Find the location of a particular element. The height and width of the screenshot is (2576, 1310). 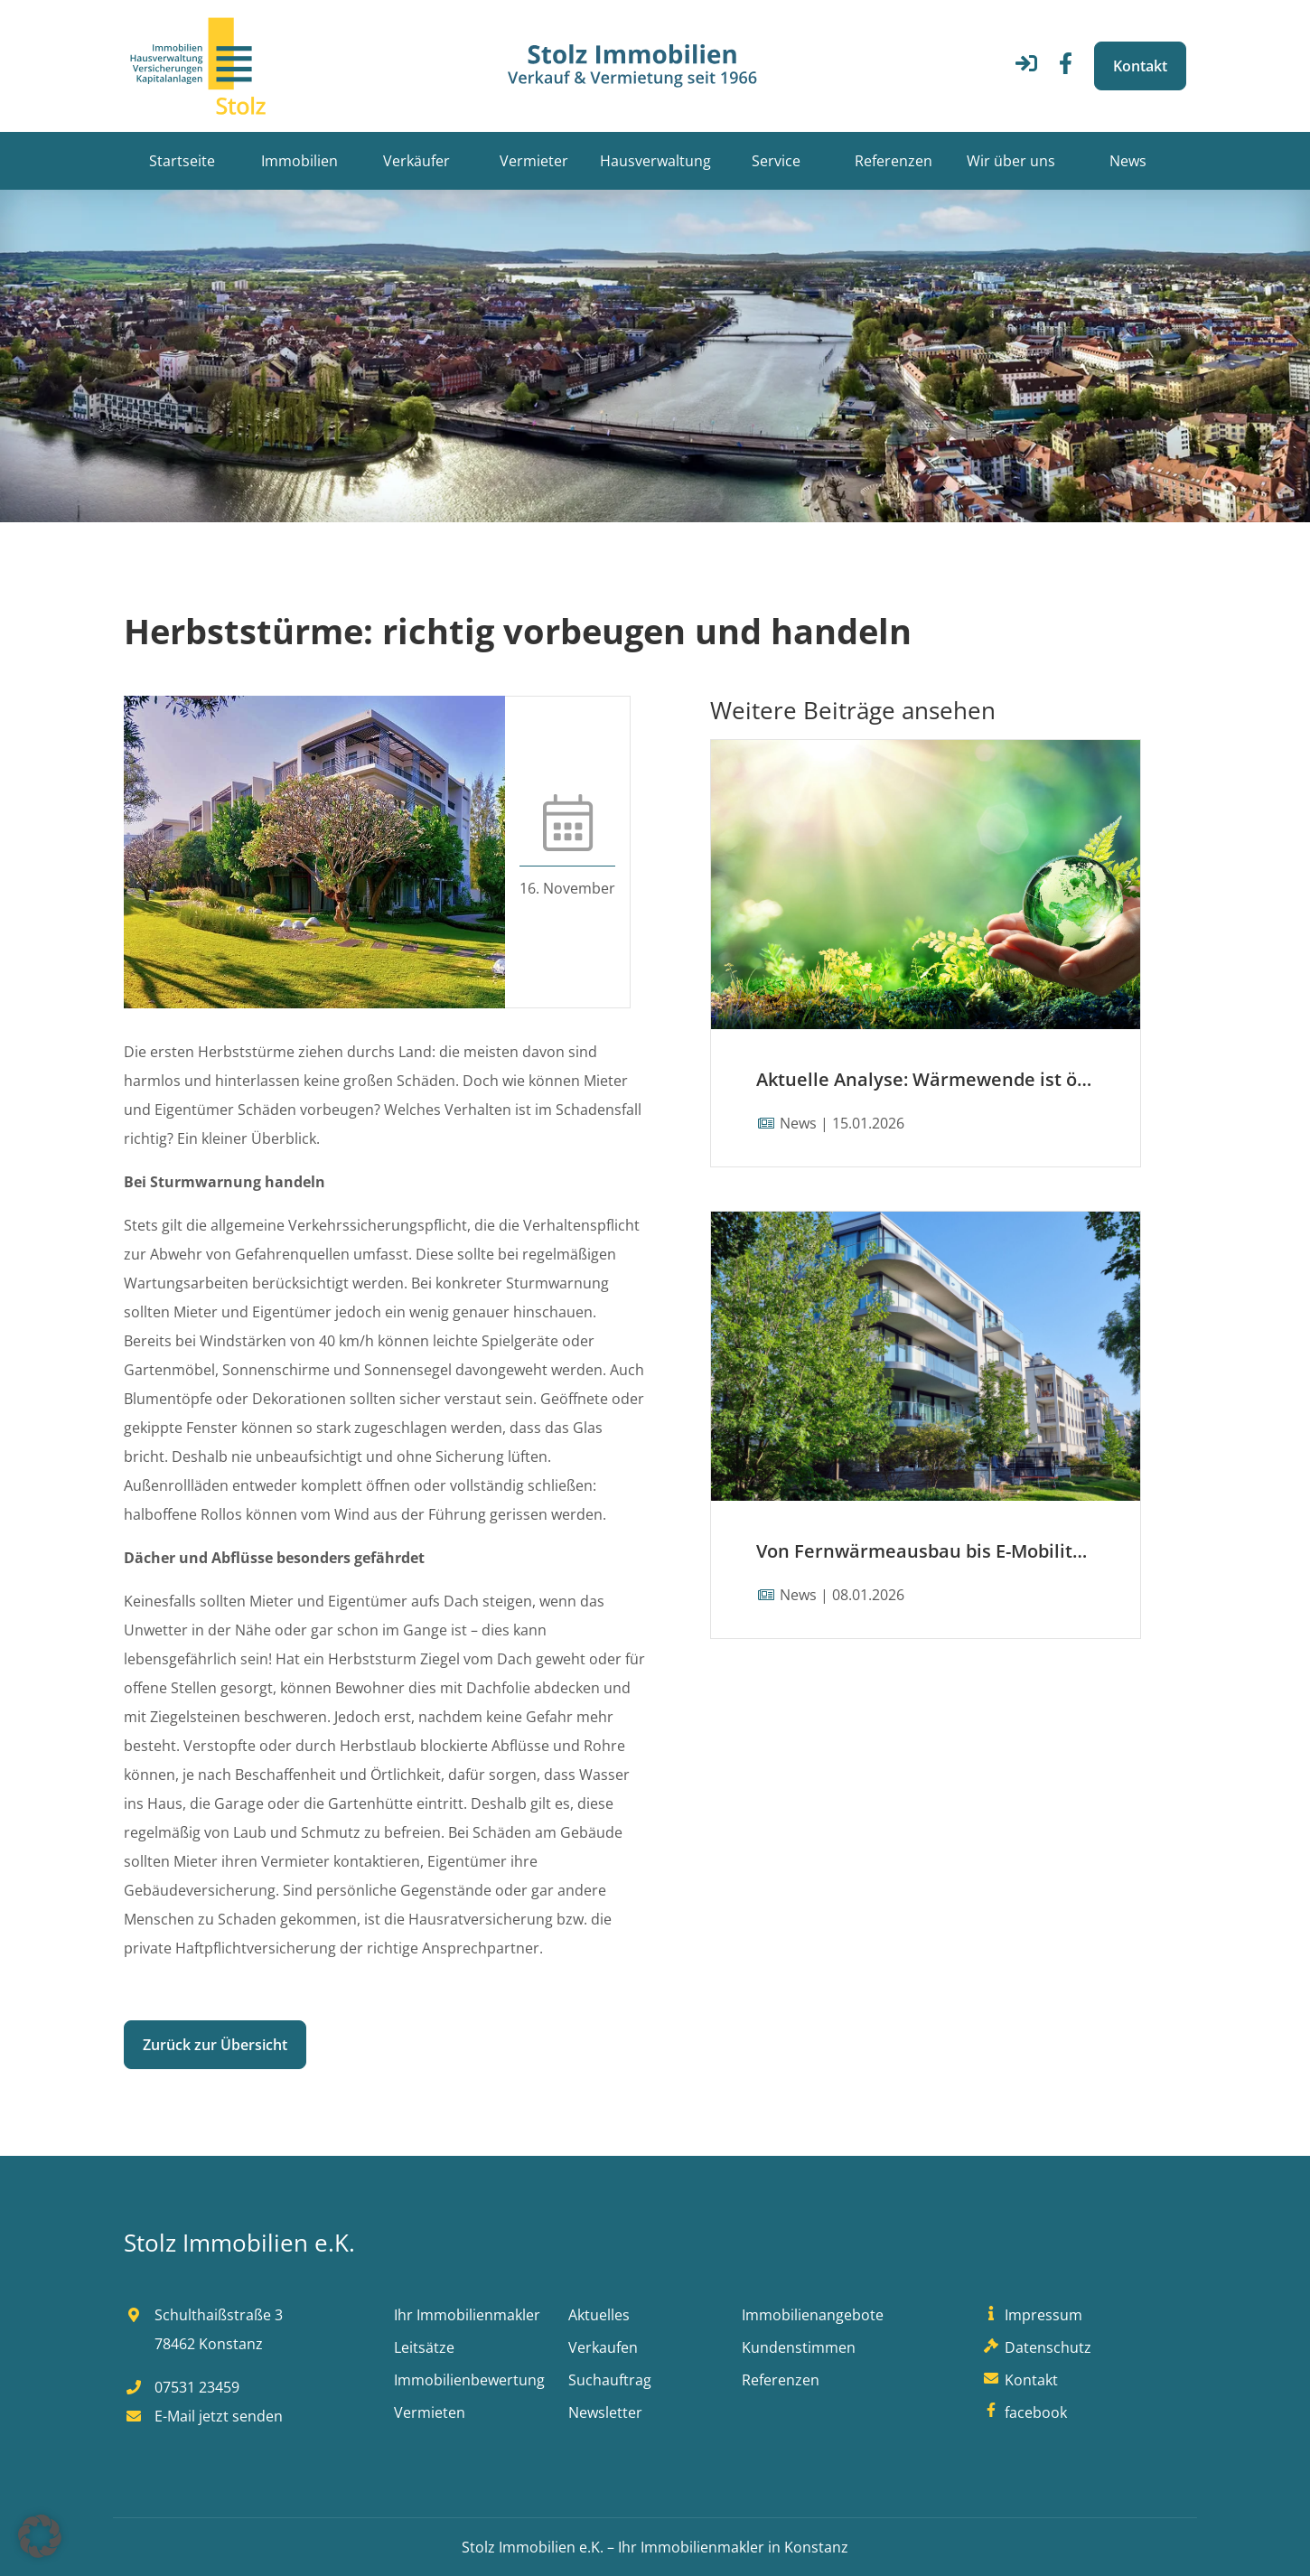

Wir über uns is located at coordinates (1011, 161).